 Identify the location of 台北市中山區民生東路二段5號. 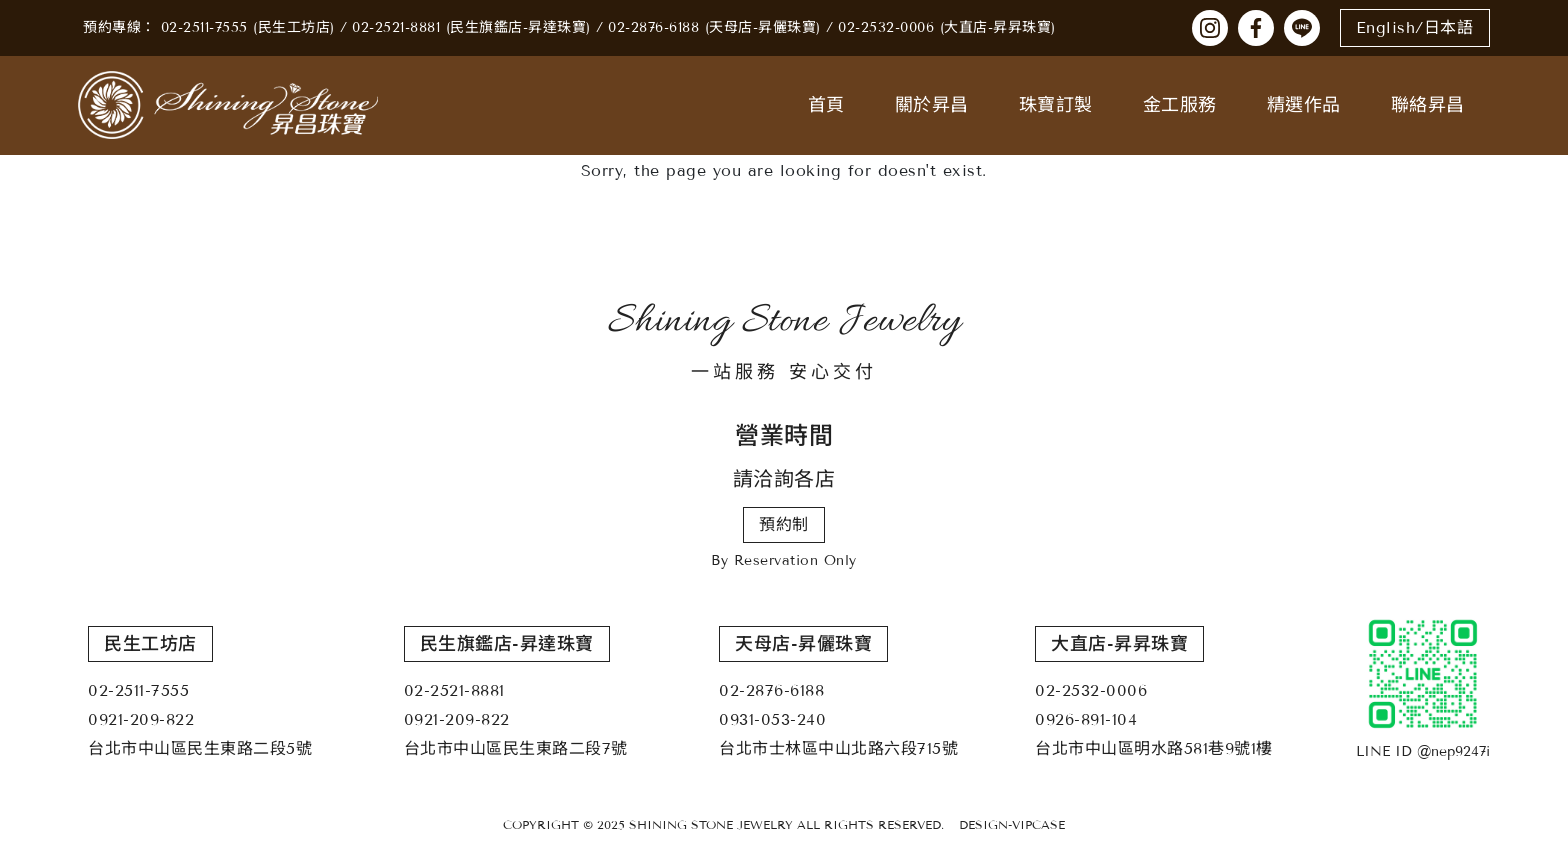
(200, 748).